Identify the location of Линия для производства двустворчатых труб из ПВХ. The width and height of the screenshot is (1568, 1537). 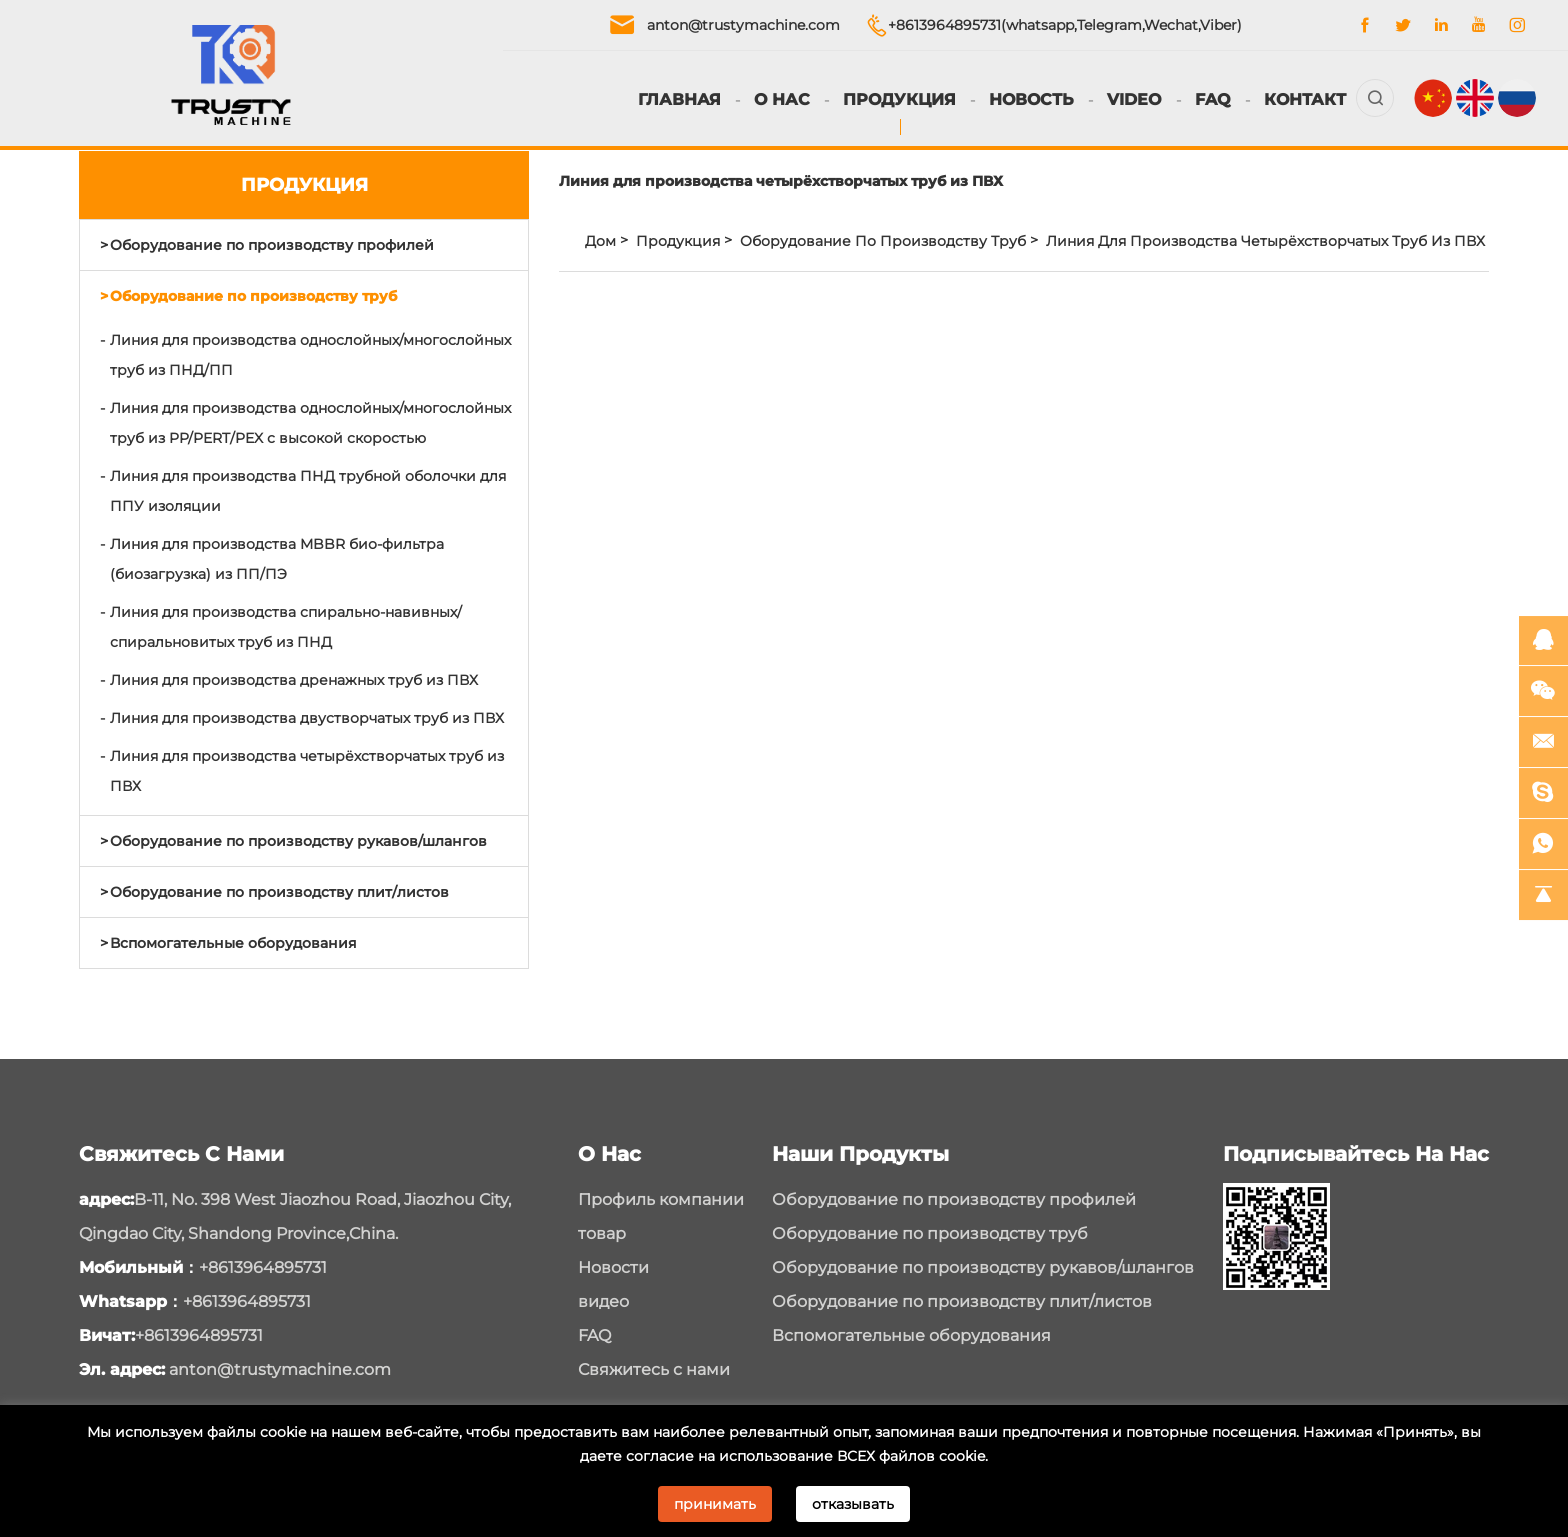
(307, 718).